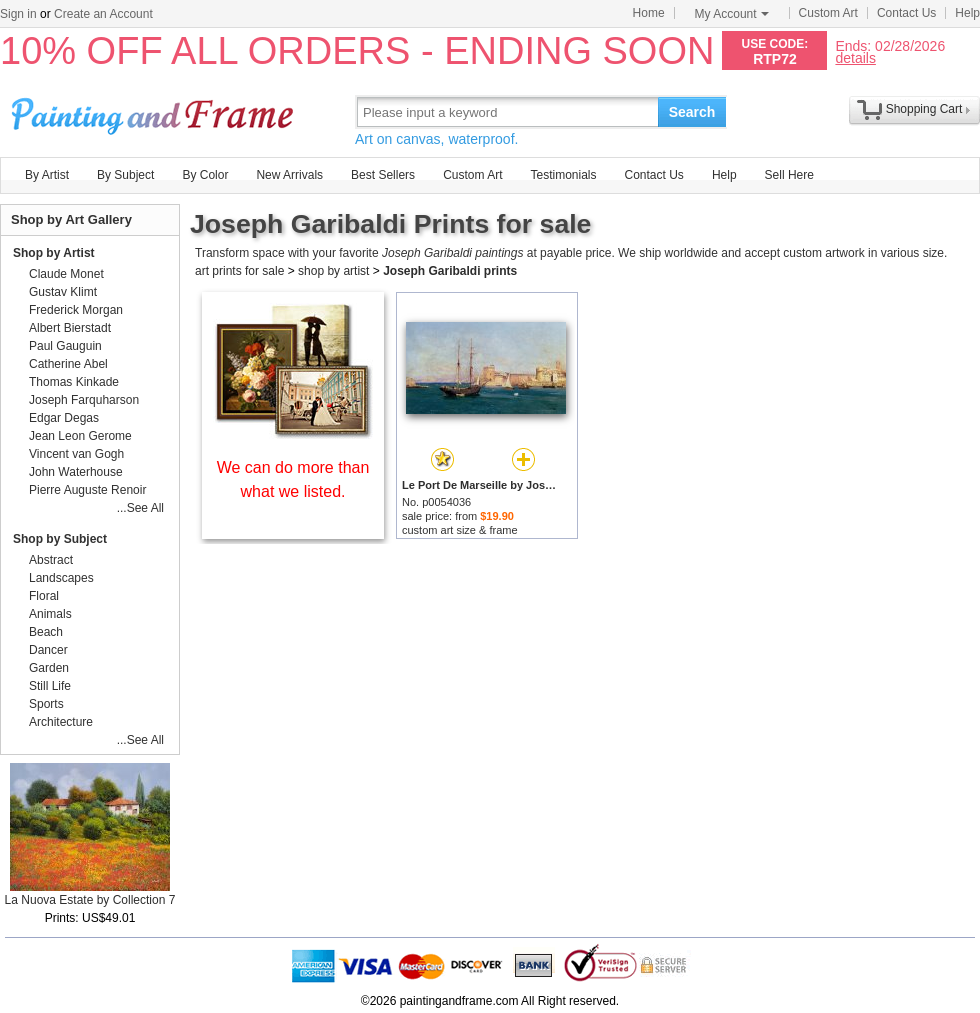 The width and height of the screenshot is (980, 1013). What do you see at coordinates (46, 704) in the screenshot?
I see `Sports` at bounding box center [46, 704].